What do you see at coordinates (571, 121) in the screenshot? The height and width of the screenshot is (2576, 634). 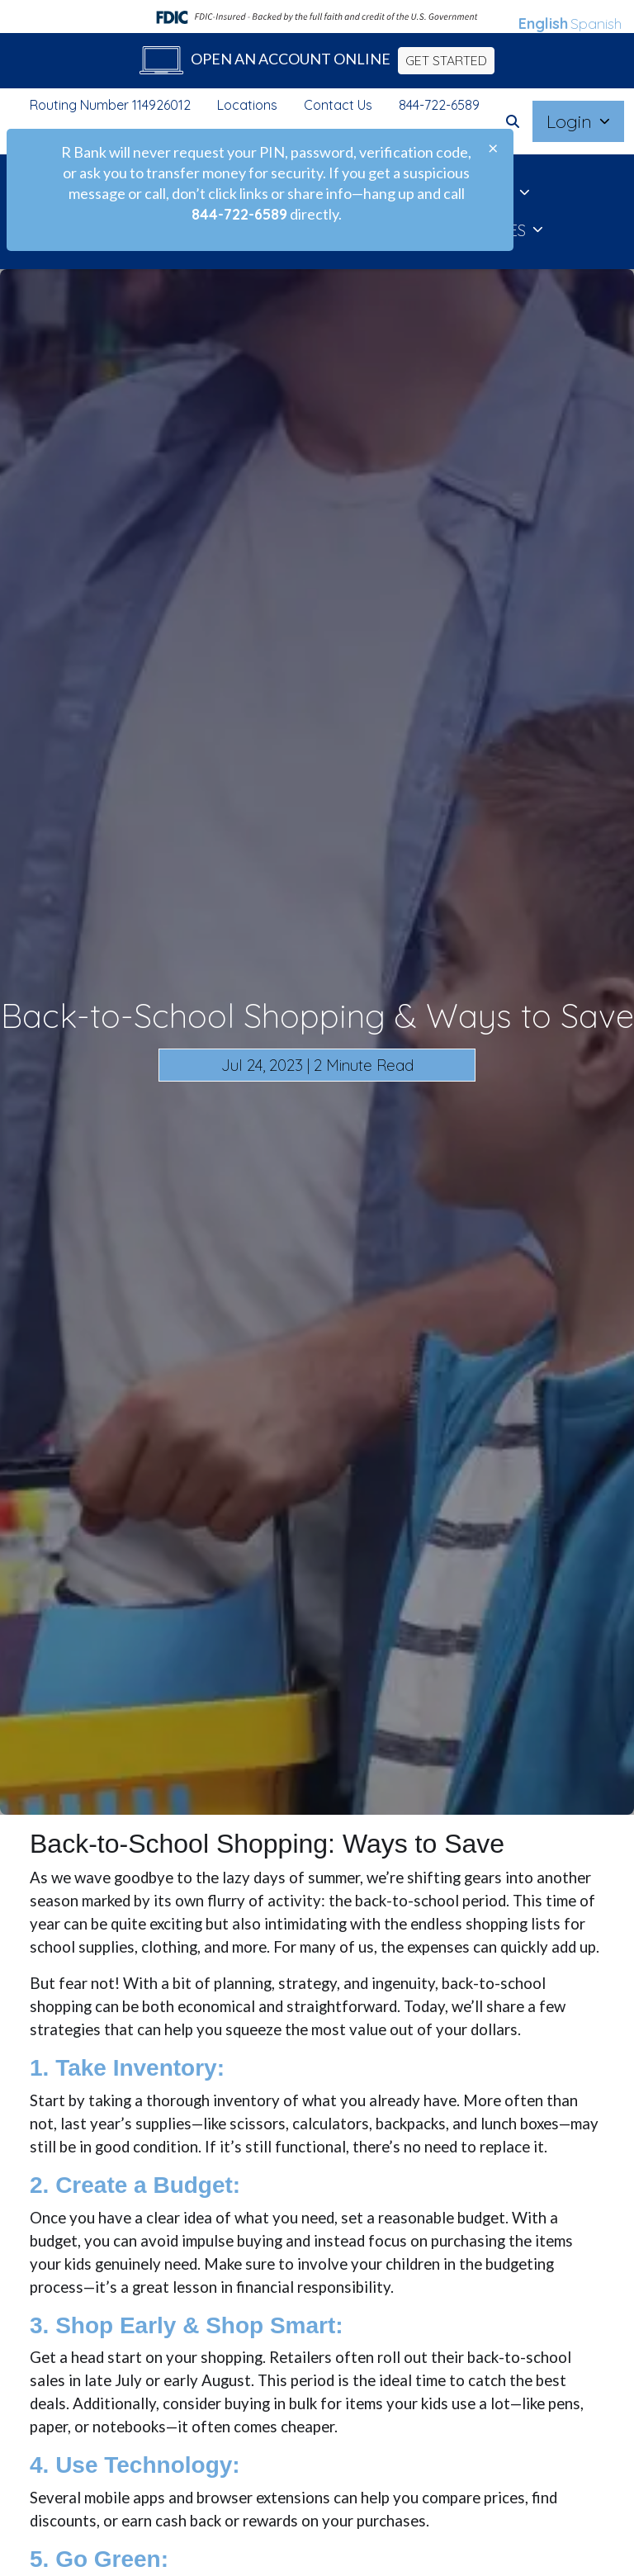 I see `Login` at bounding box center [571, 121].